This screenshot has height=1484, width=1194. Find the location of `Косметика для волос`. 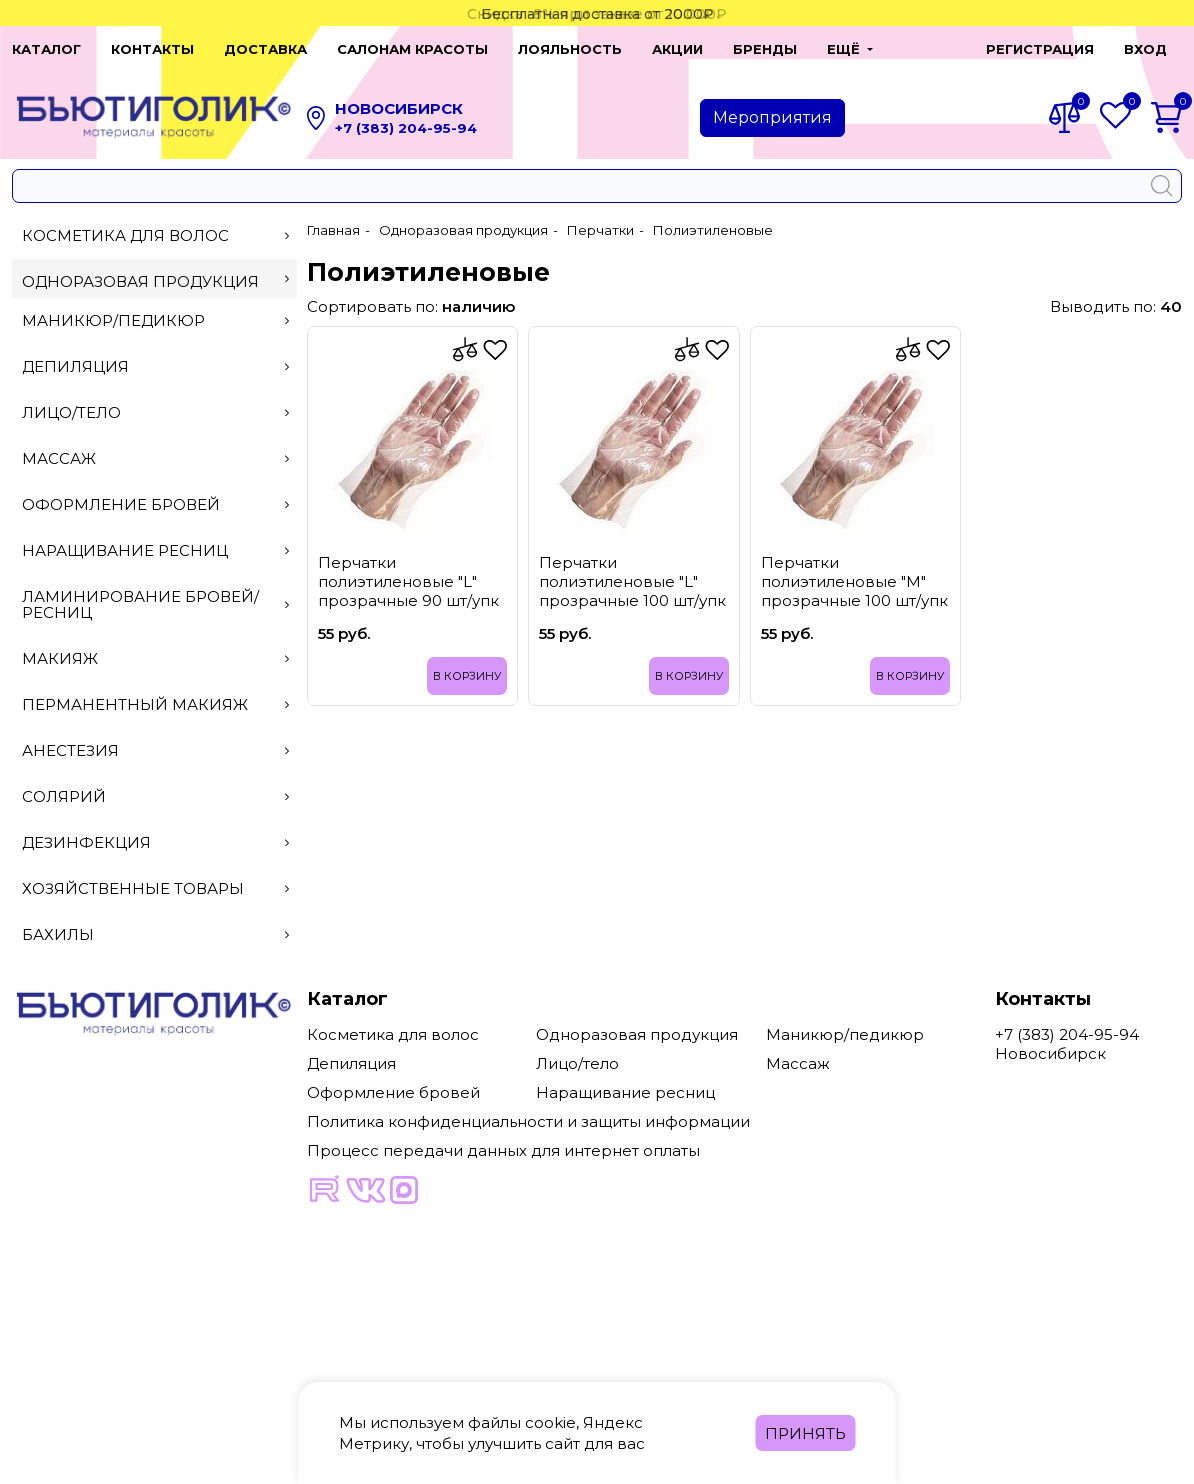

Косметика для волос is located at coordinates (155, 235).